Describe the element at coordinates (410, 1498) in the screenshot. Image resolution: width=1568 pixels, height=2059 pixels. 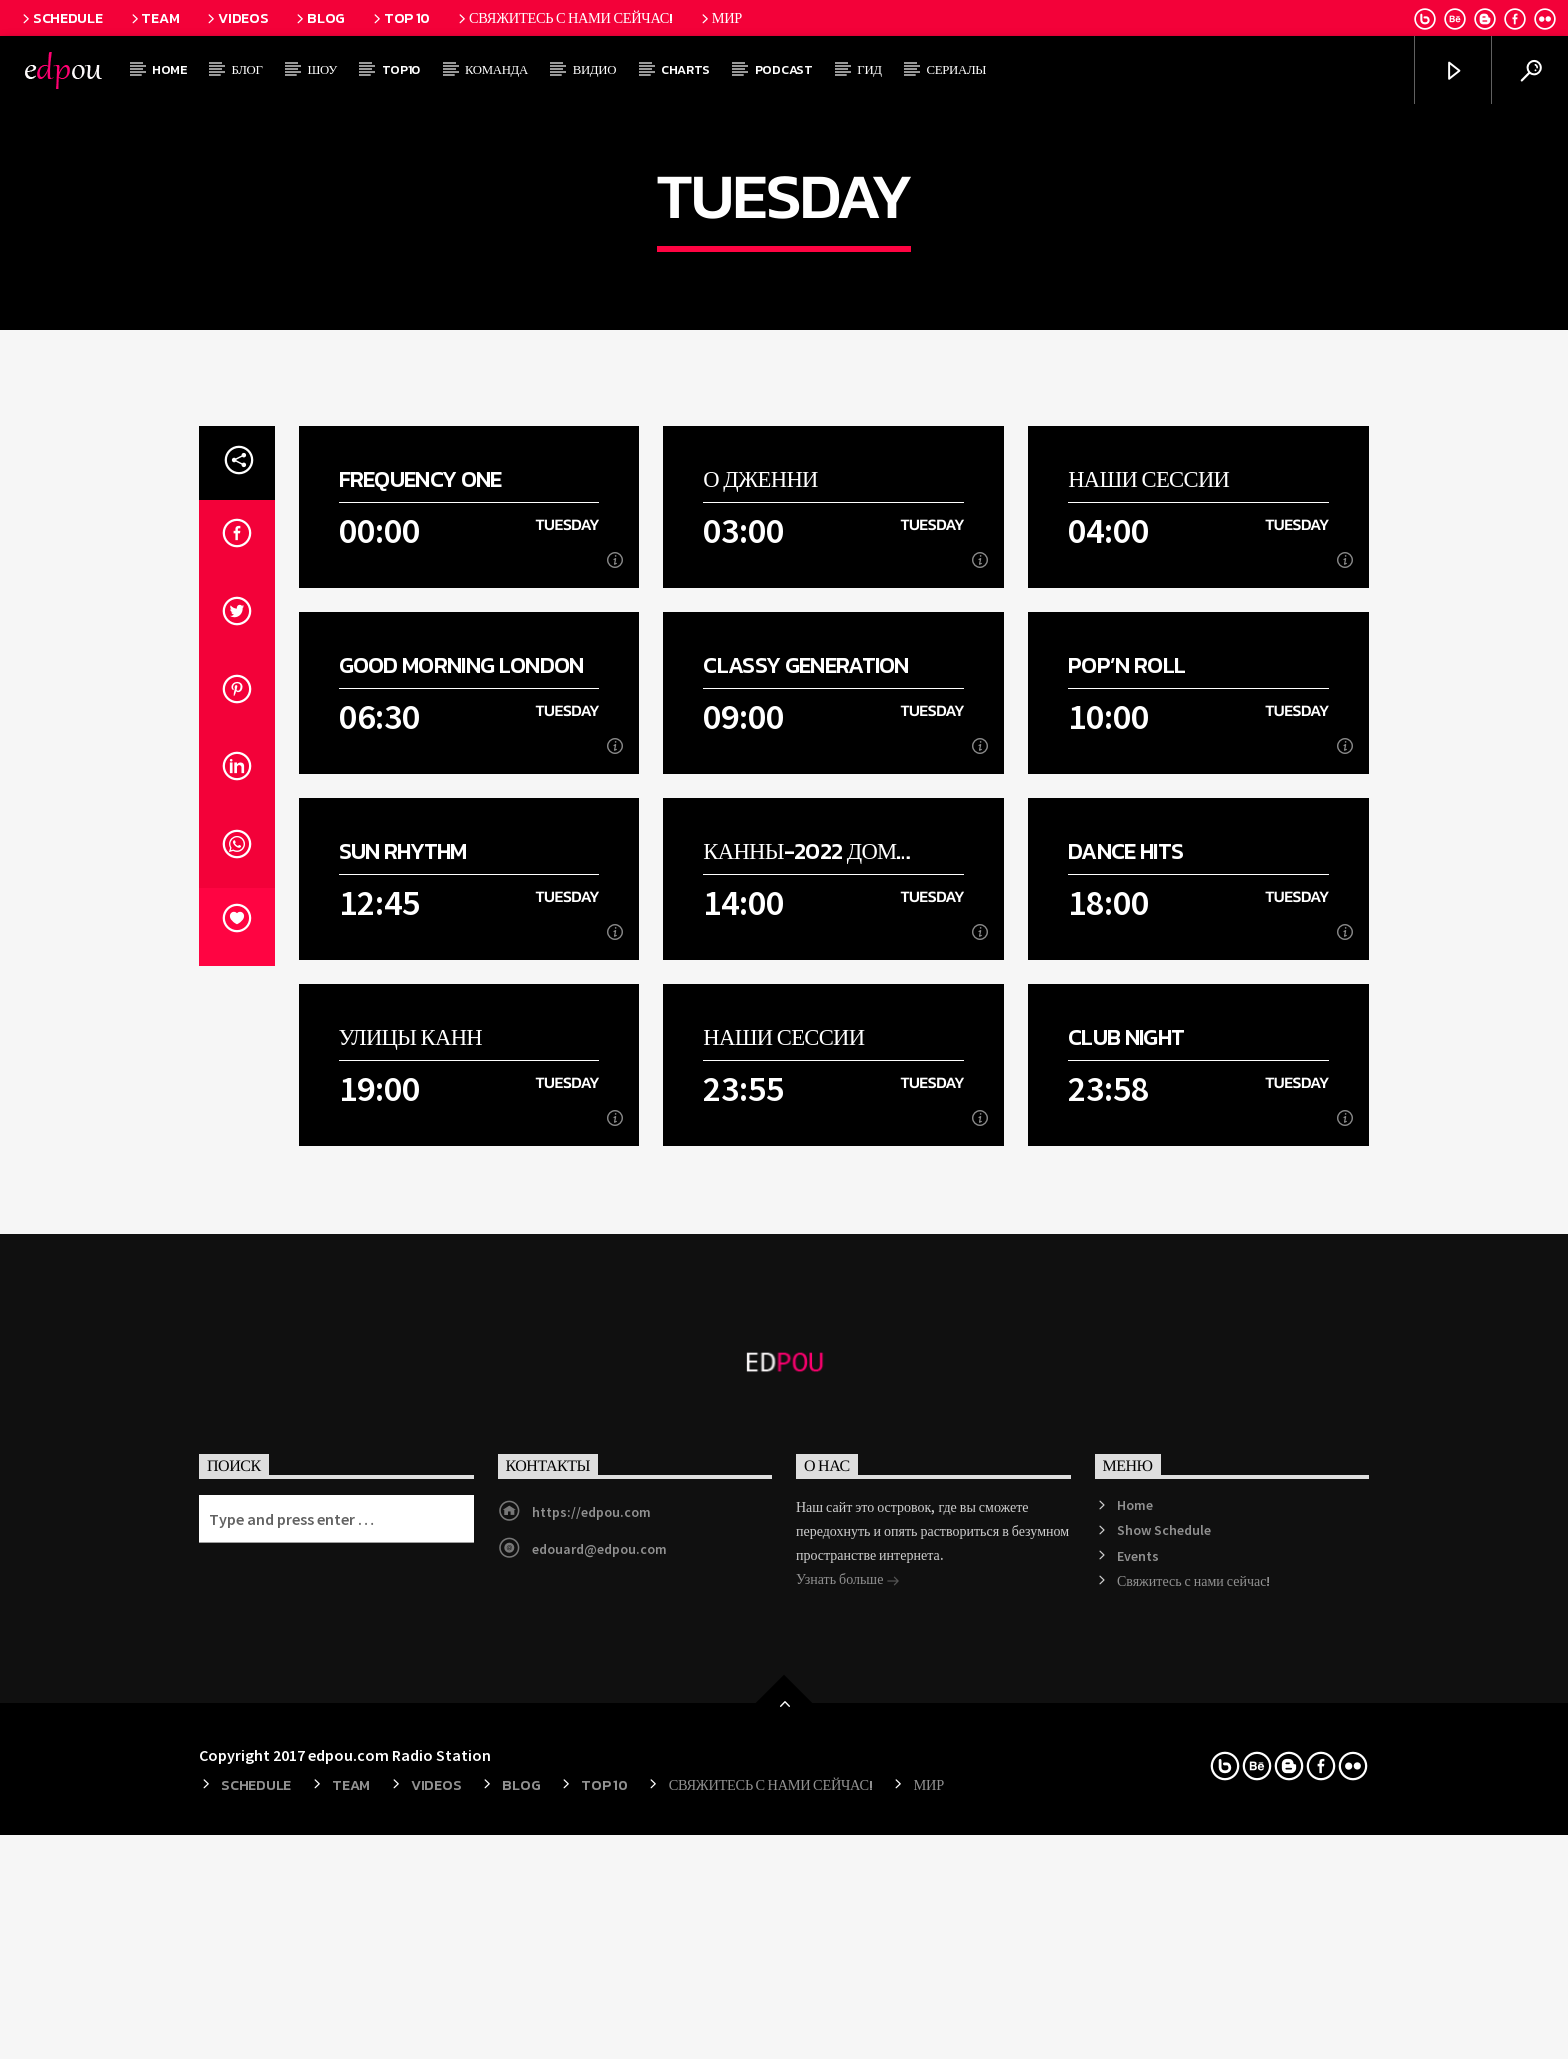
I see `Улицы Канн` at that location.